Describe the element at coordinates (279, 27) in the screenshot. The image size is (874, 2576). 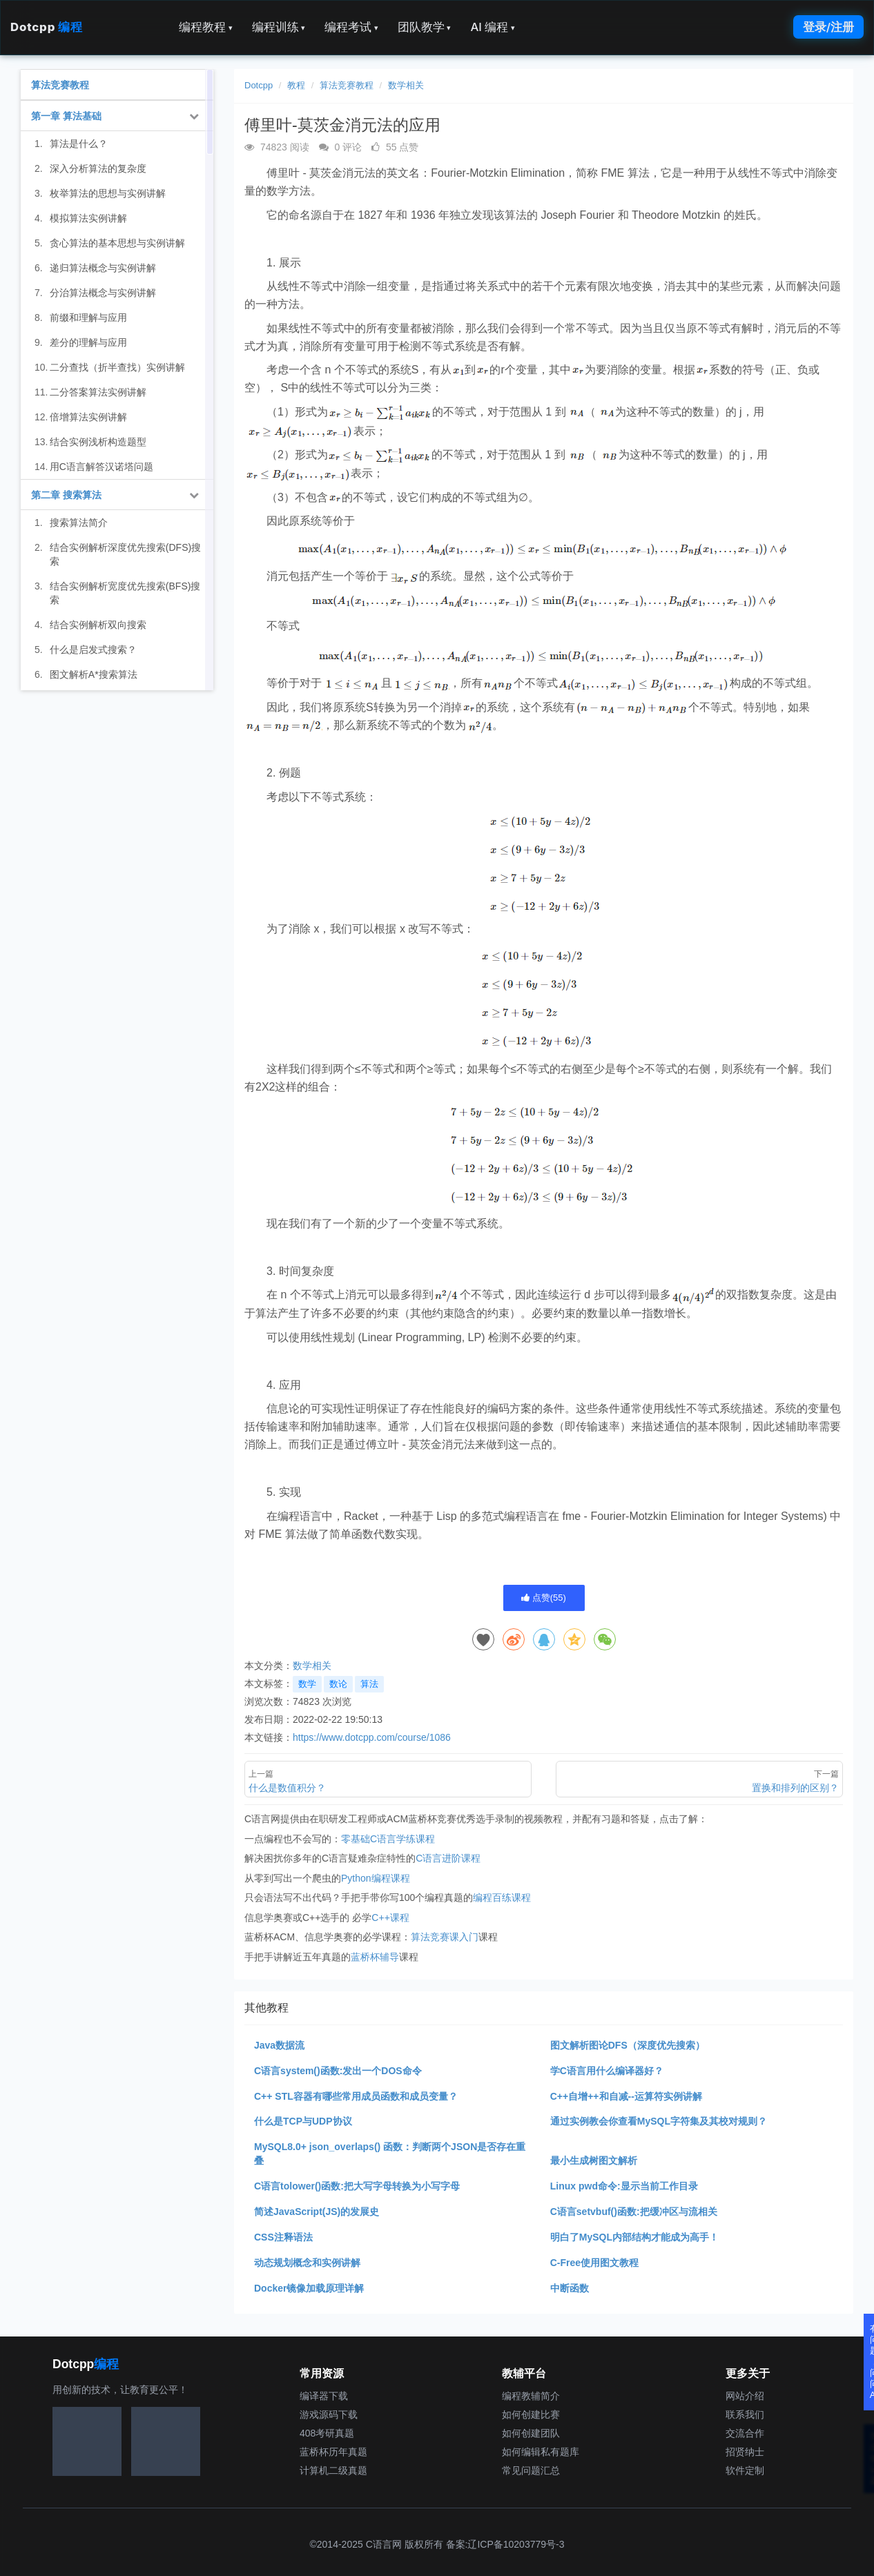
I see `编程训练` at that location.